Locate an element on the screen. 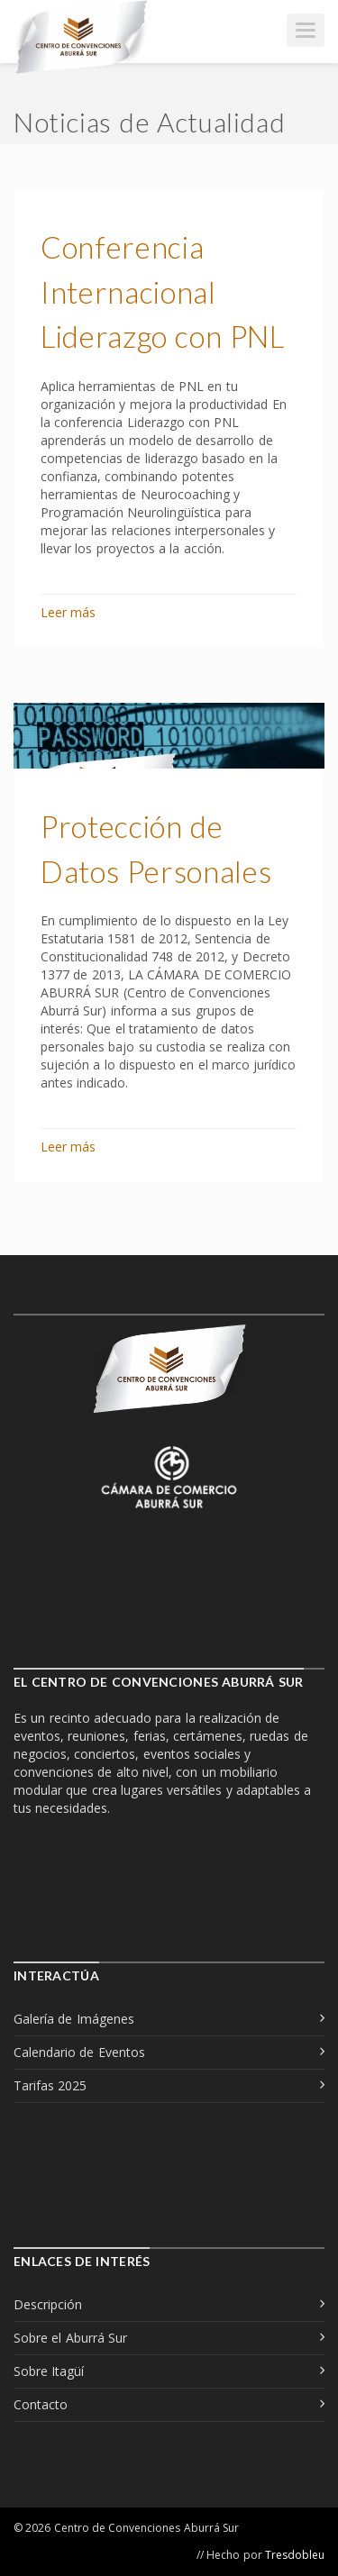 This screenshot has height=2576, width=338. Galería de Imágenes is located at coordinates (74, 2018).